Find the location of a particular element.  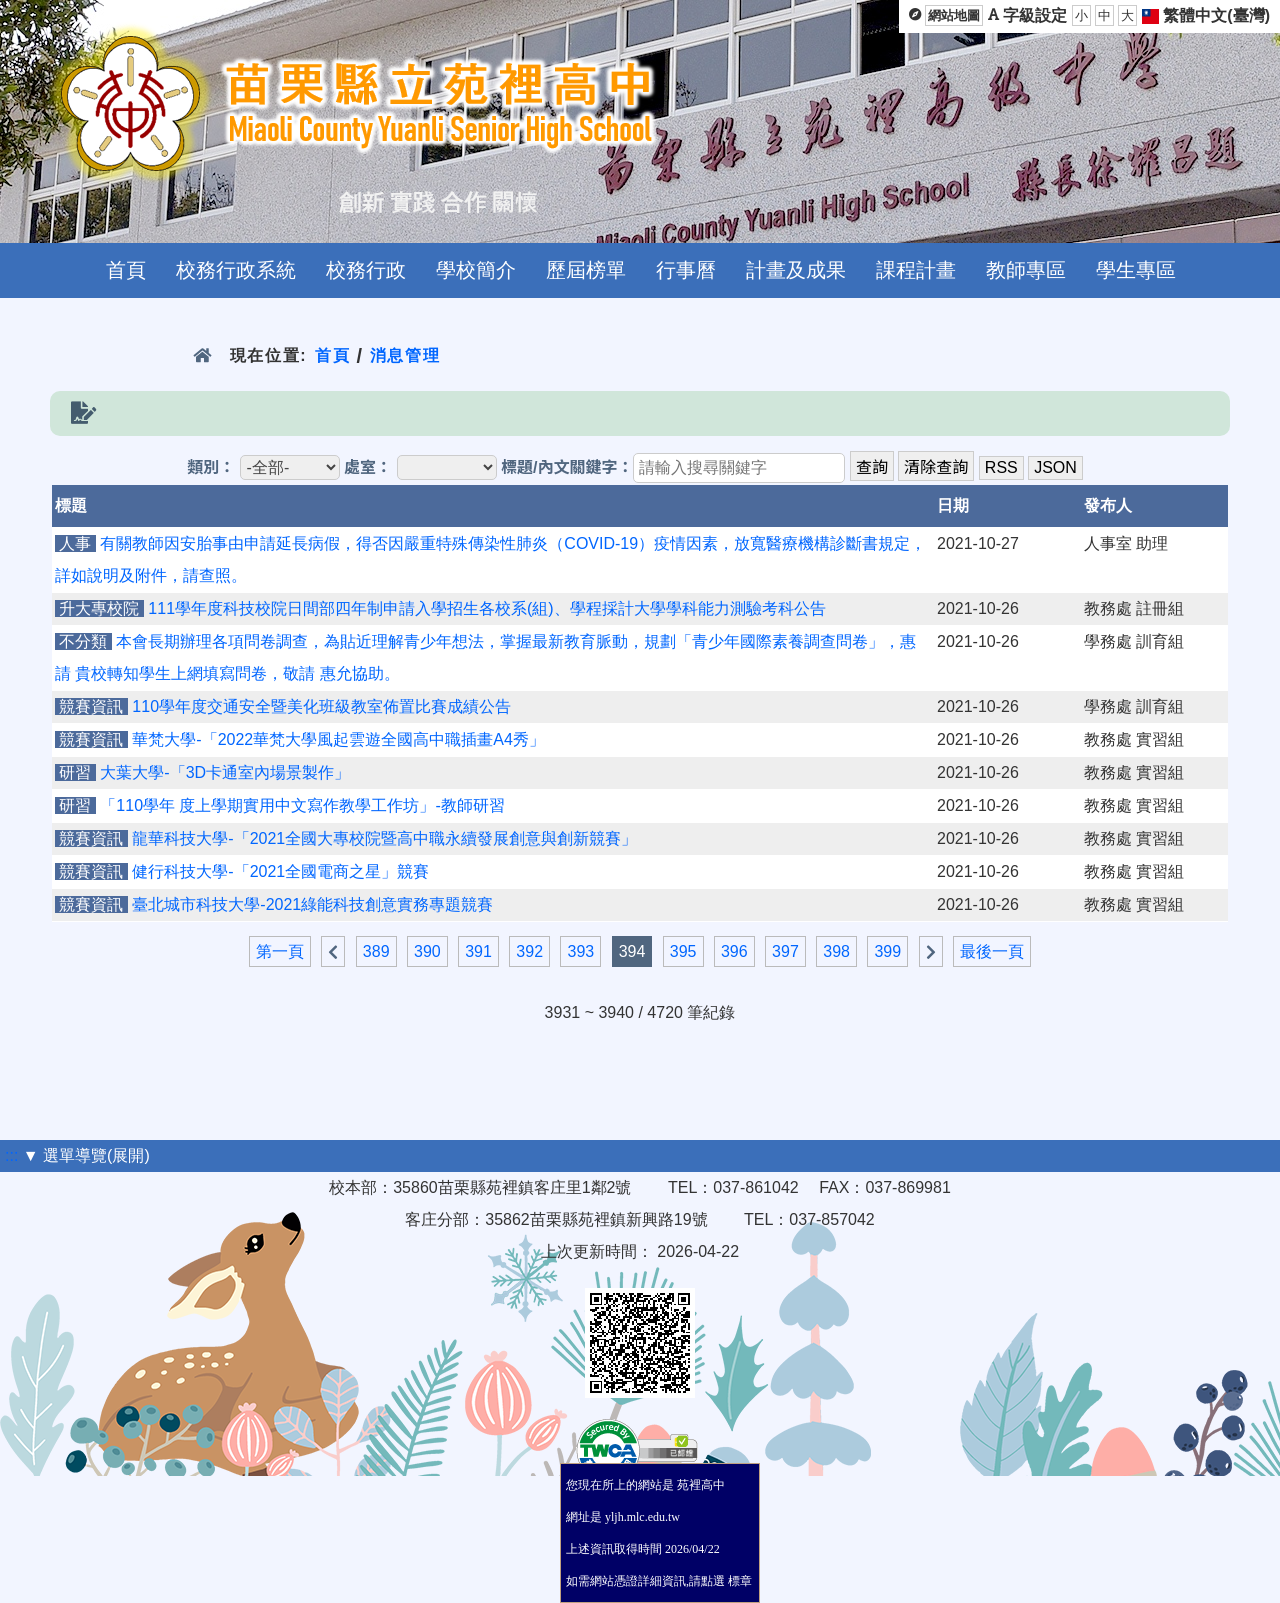

393 is located at coordinates (580, 951).